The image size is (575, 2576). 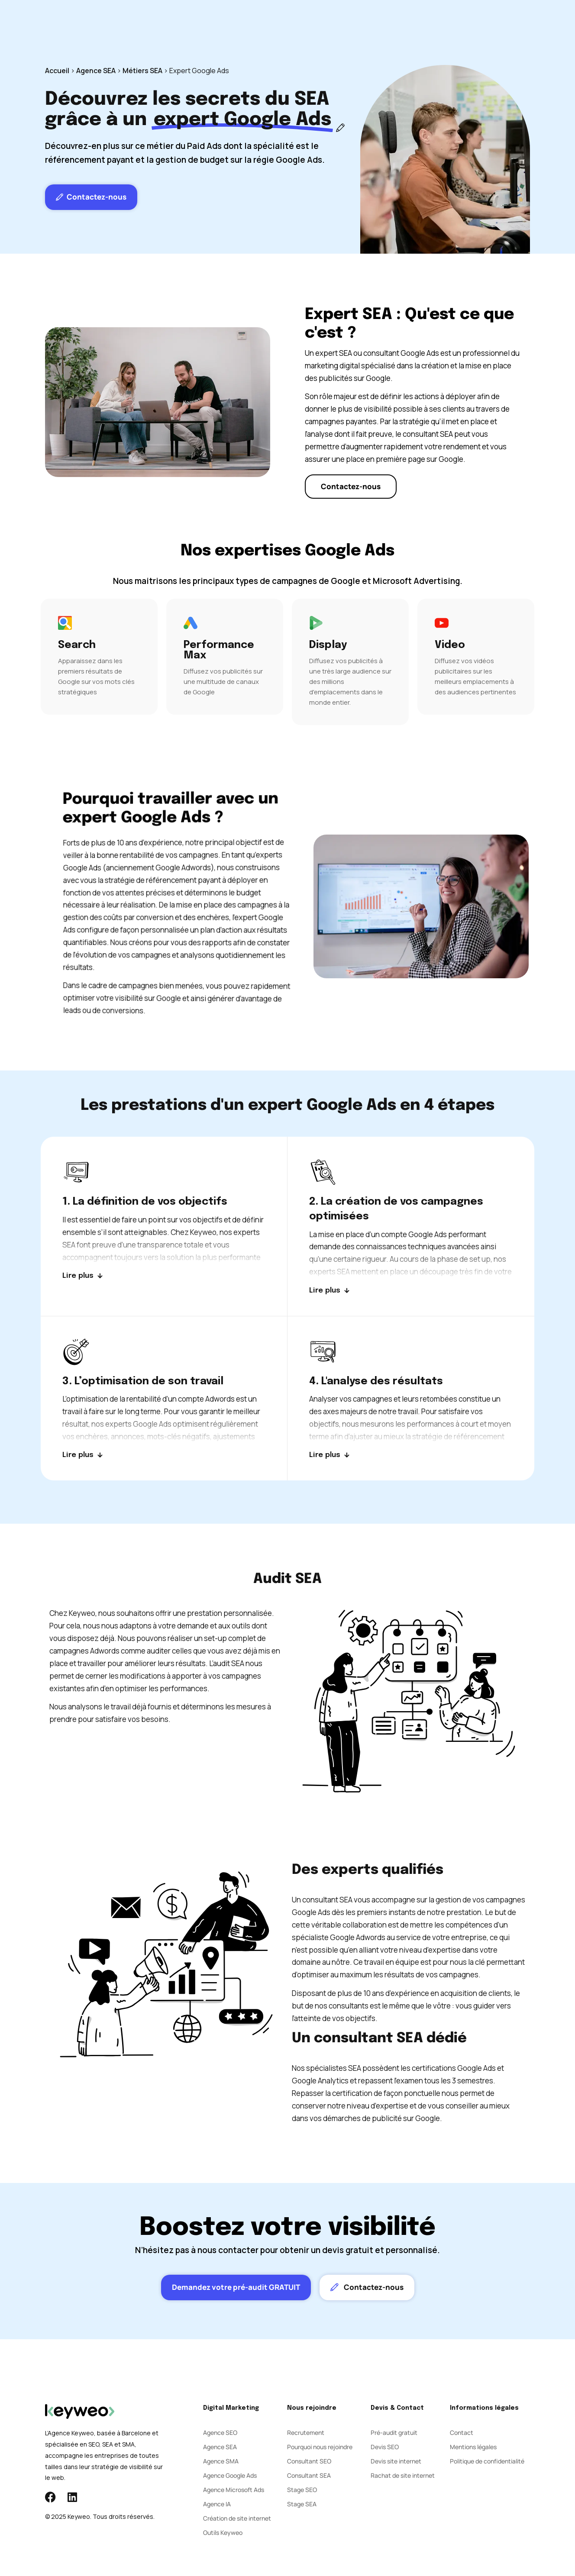 I want to click on Stage SEA, so click(x=302, y=2504).